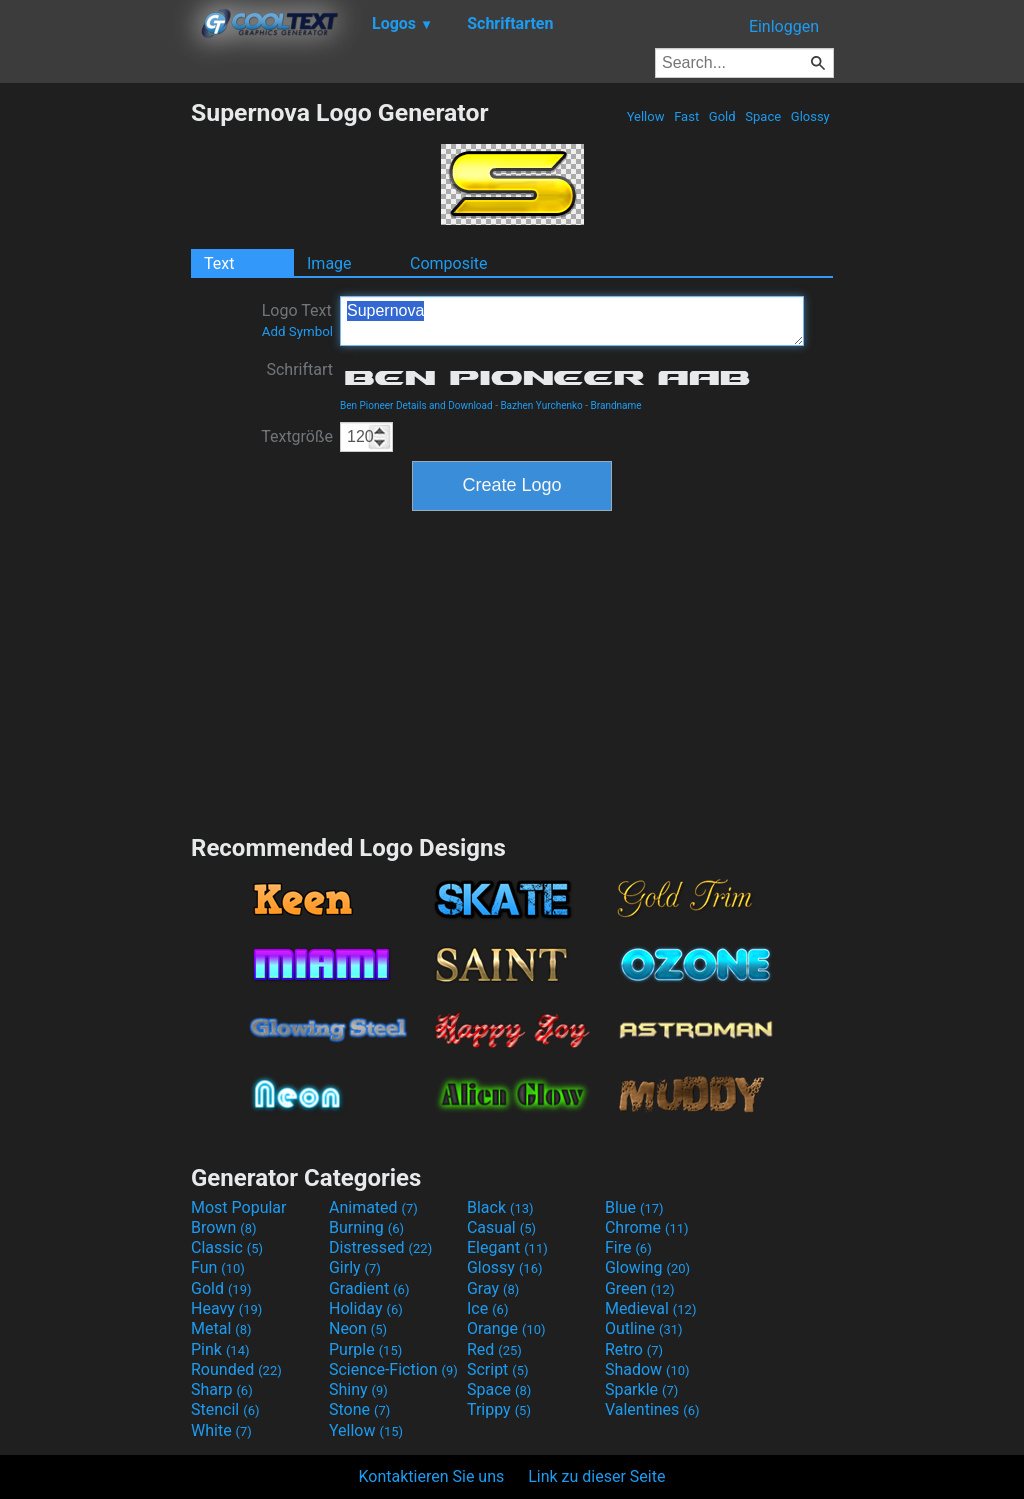 This screenshot has width=1024, height=1499. What do you see at coordinates (219, 263) in the screenshot?
I see `Text` at bounding box center [219, 263].